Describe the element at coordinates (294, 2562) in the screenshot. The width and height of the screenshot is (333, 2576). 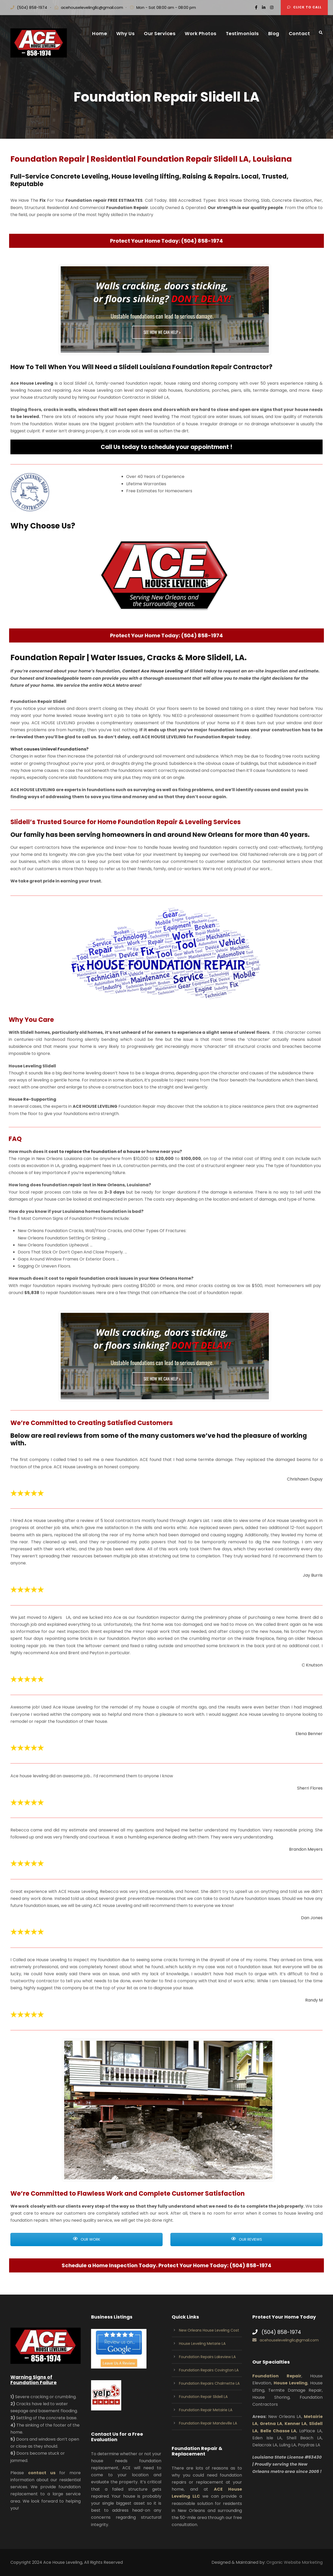
I see `Organic Website Marketing` at that location.